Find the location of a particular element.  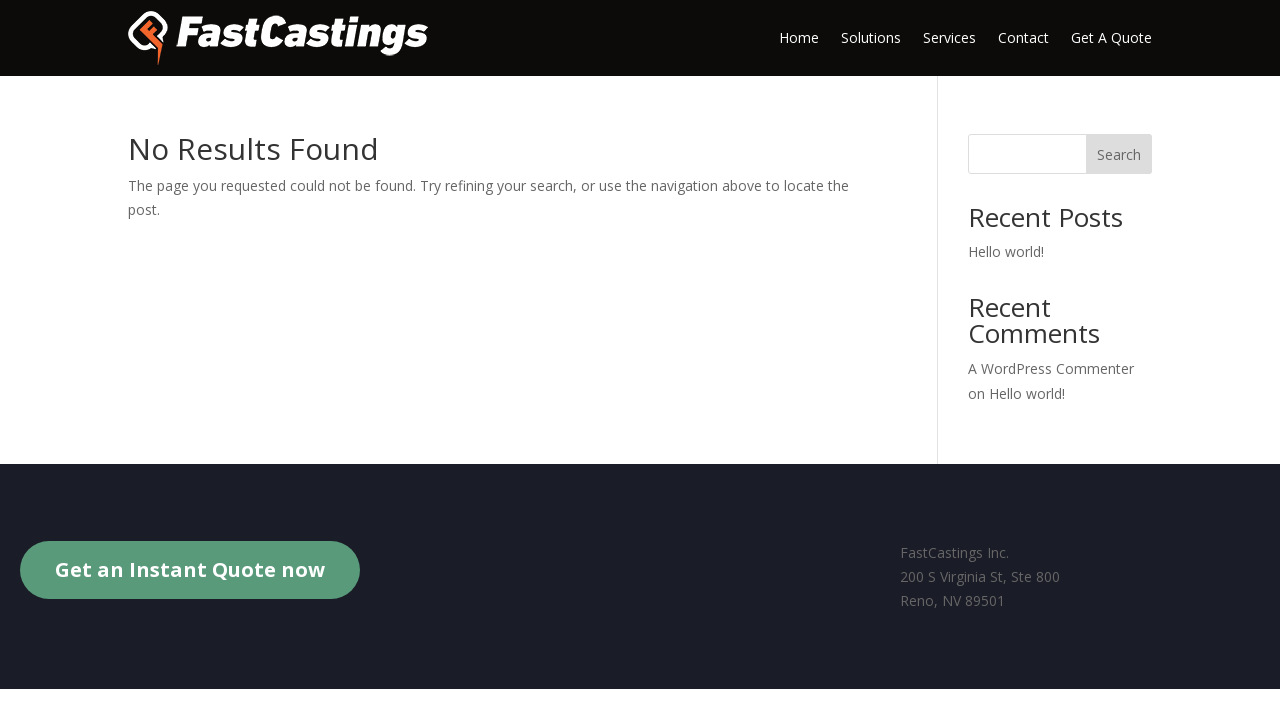

Search is located at coordinates (1119, 154).